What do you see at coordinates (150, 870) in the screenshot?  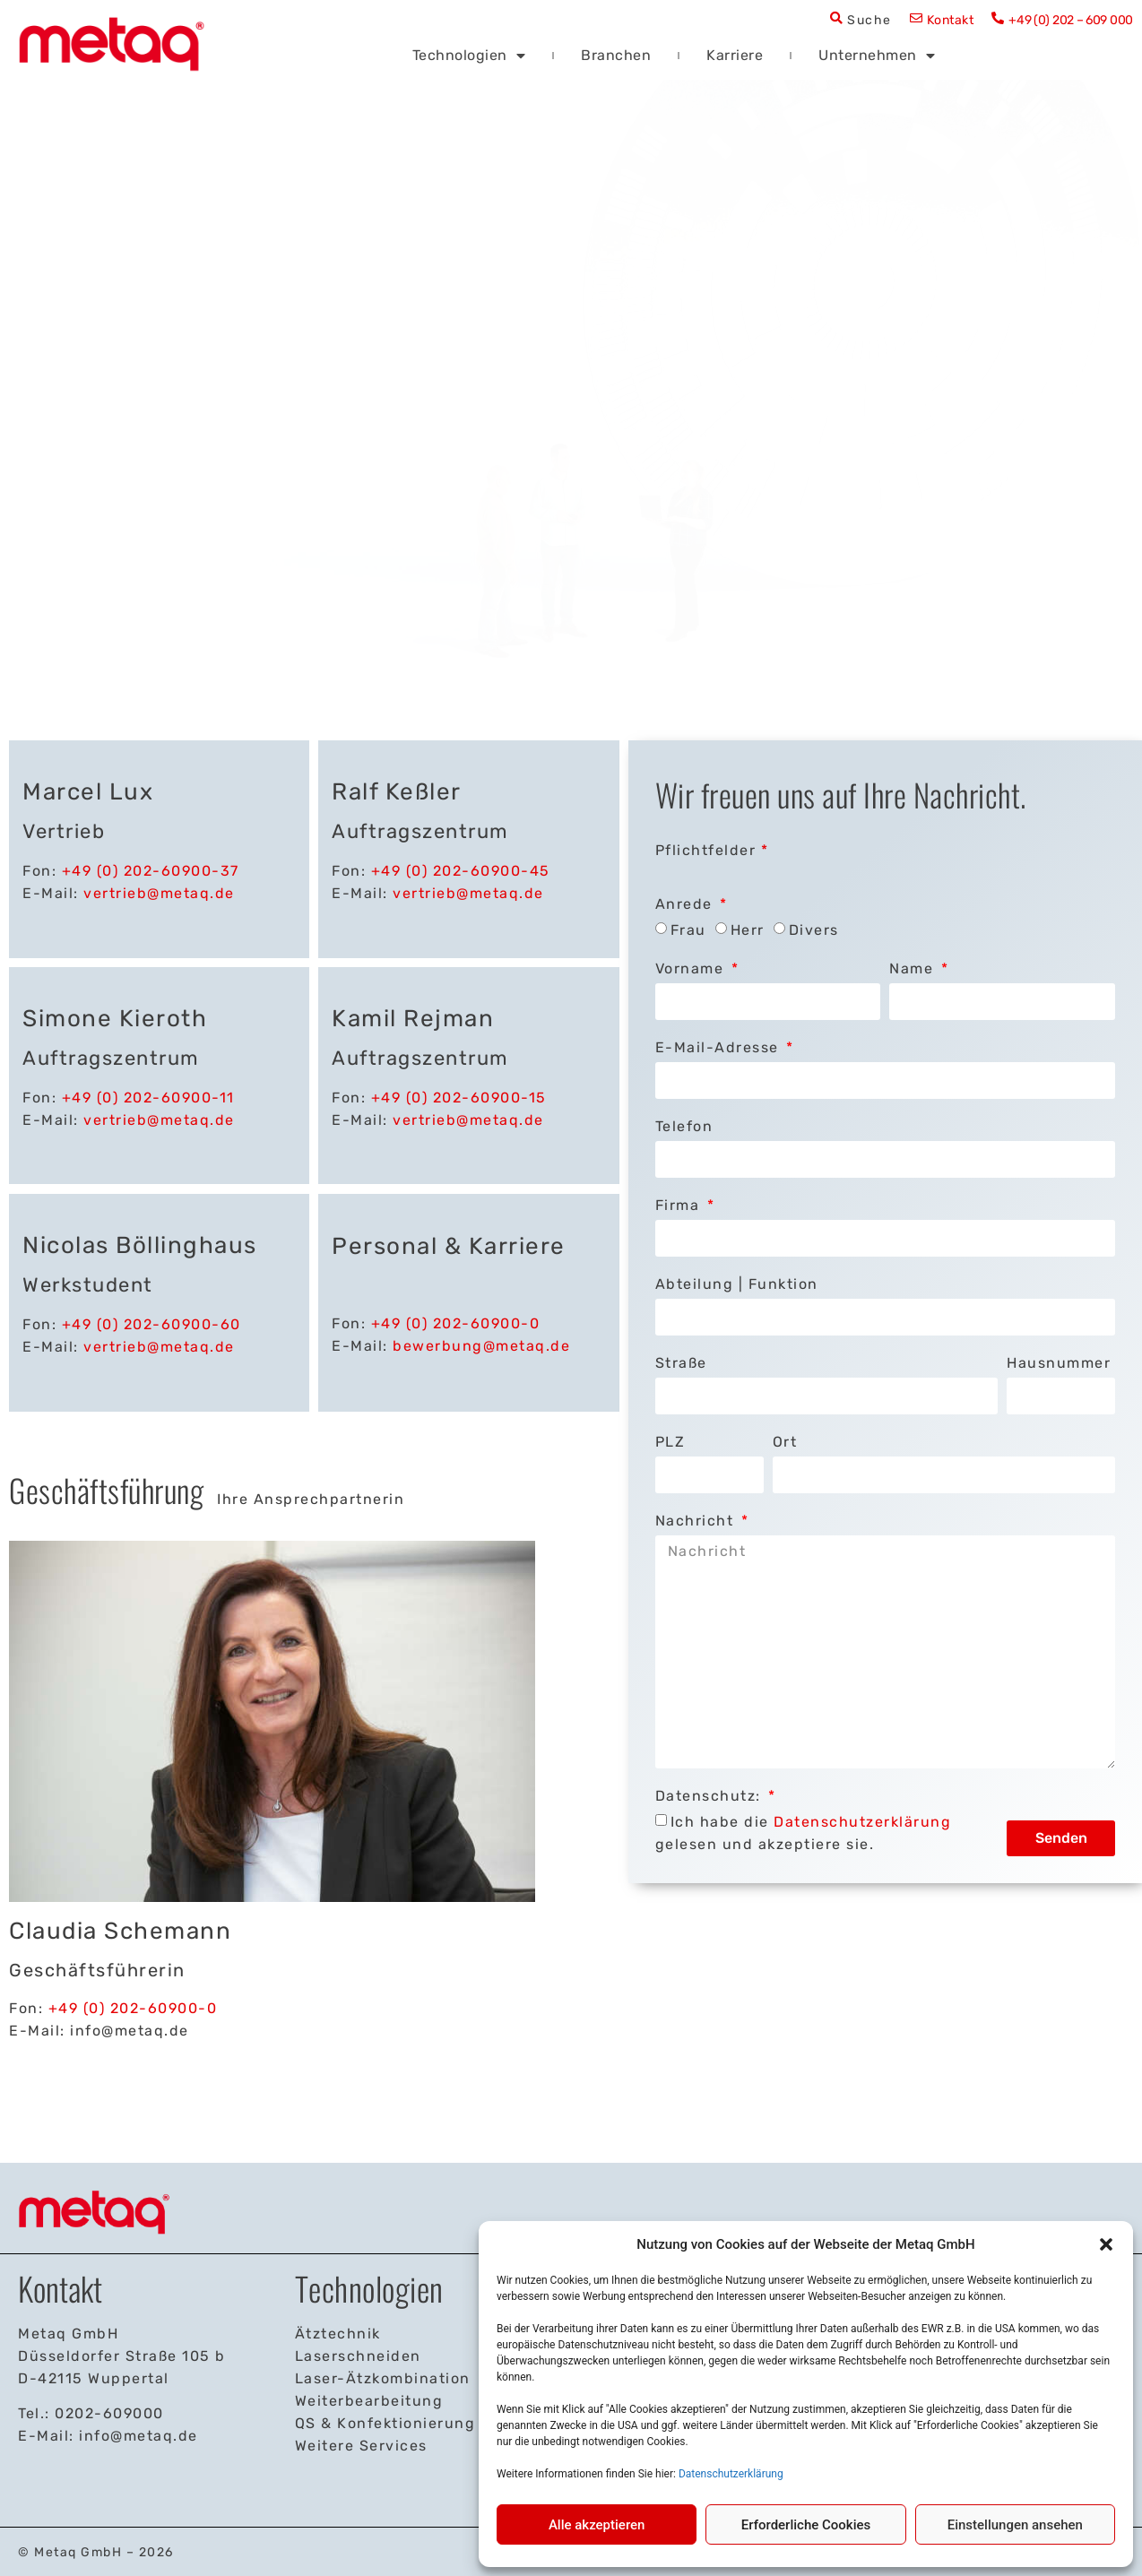 I see `+49 (0) 202-60900-37` at bounding box center [150, 870].